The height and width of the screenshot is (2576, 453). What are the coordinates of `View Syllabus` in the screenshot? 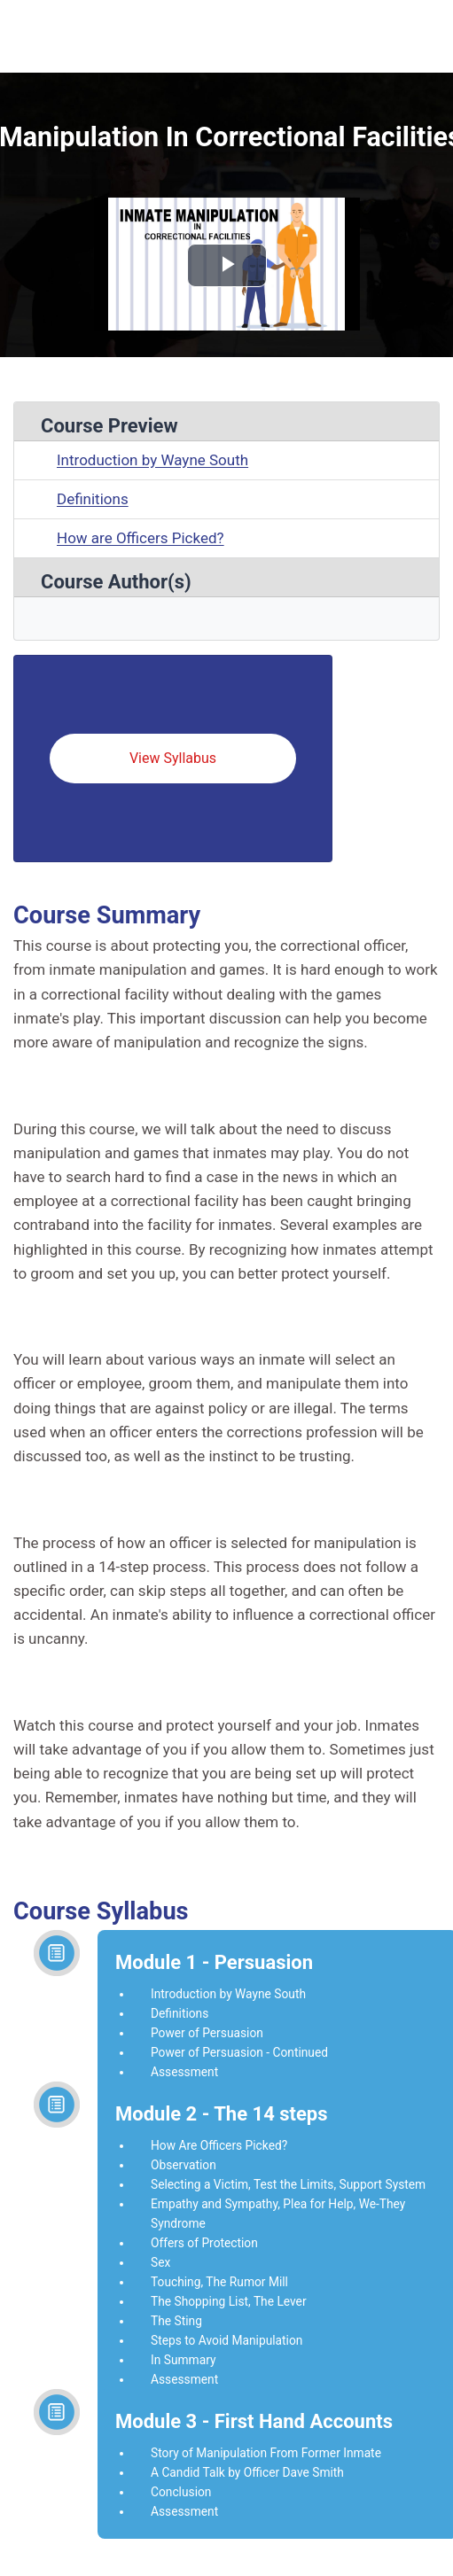 It's located at (172, 758).